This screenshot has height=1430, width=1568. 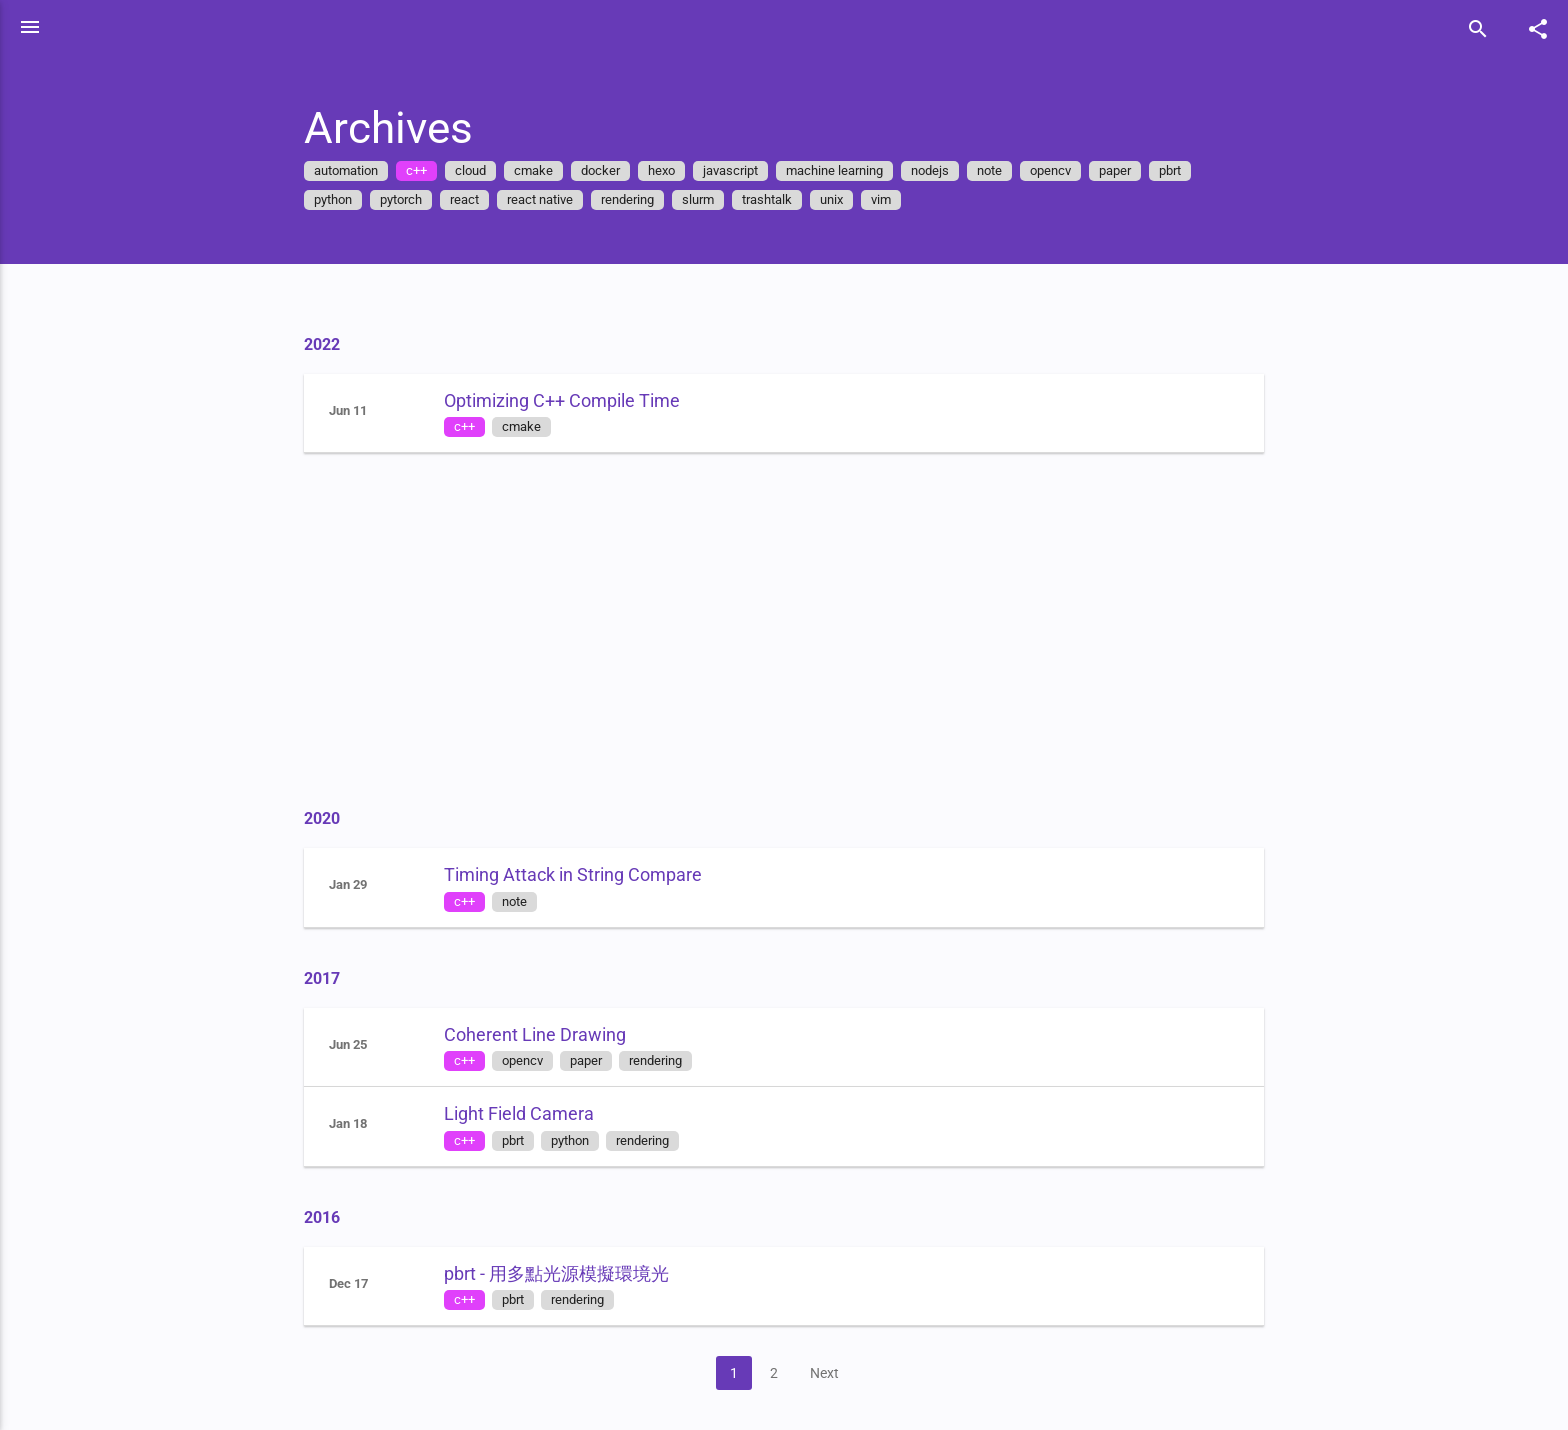 I want to click on slurm, so click(x=709, y=199).